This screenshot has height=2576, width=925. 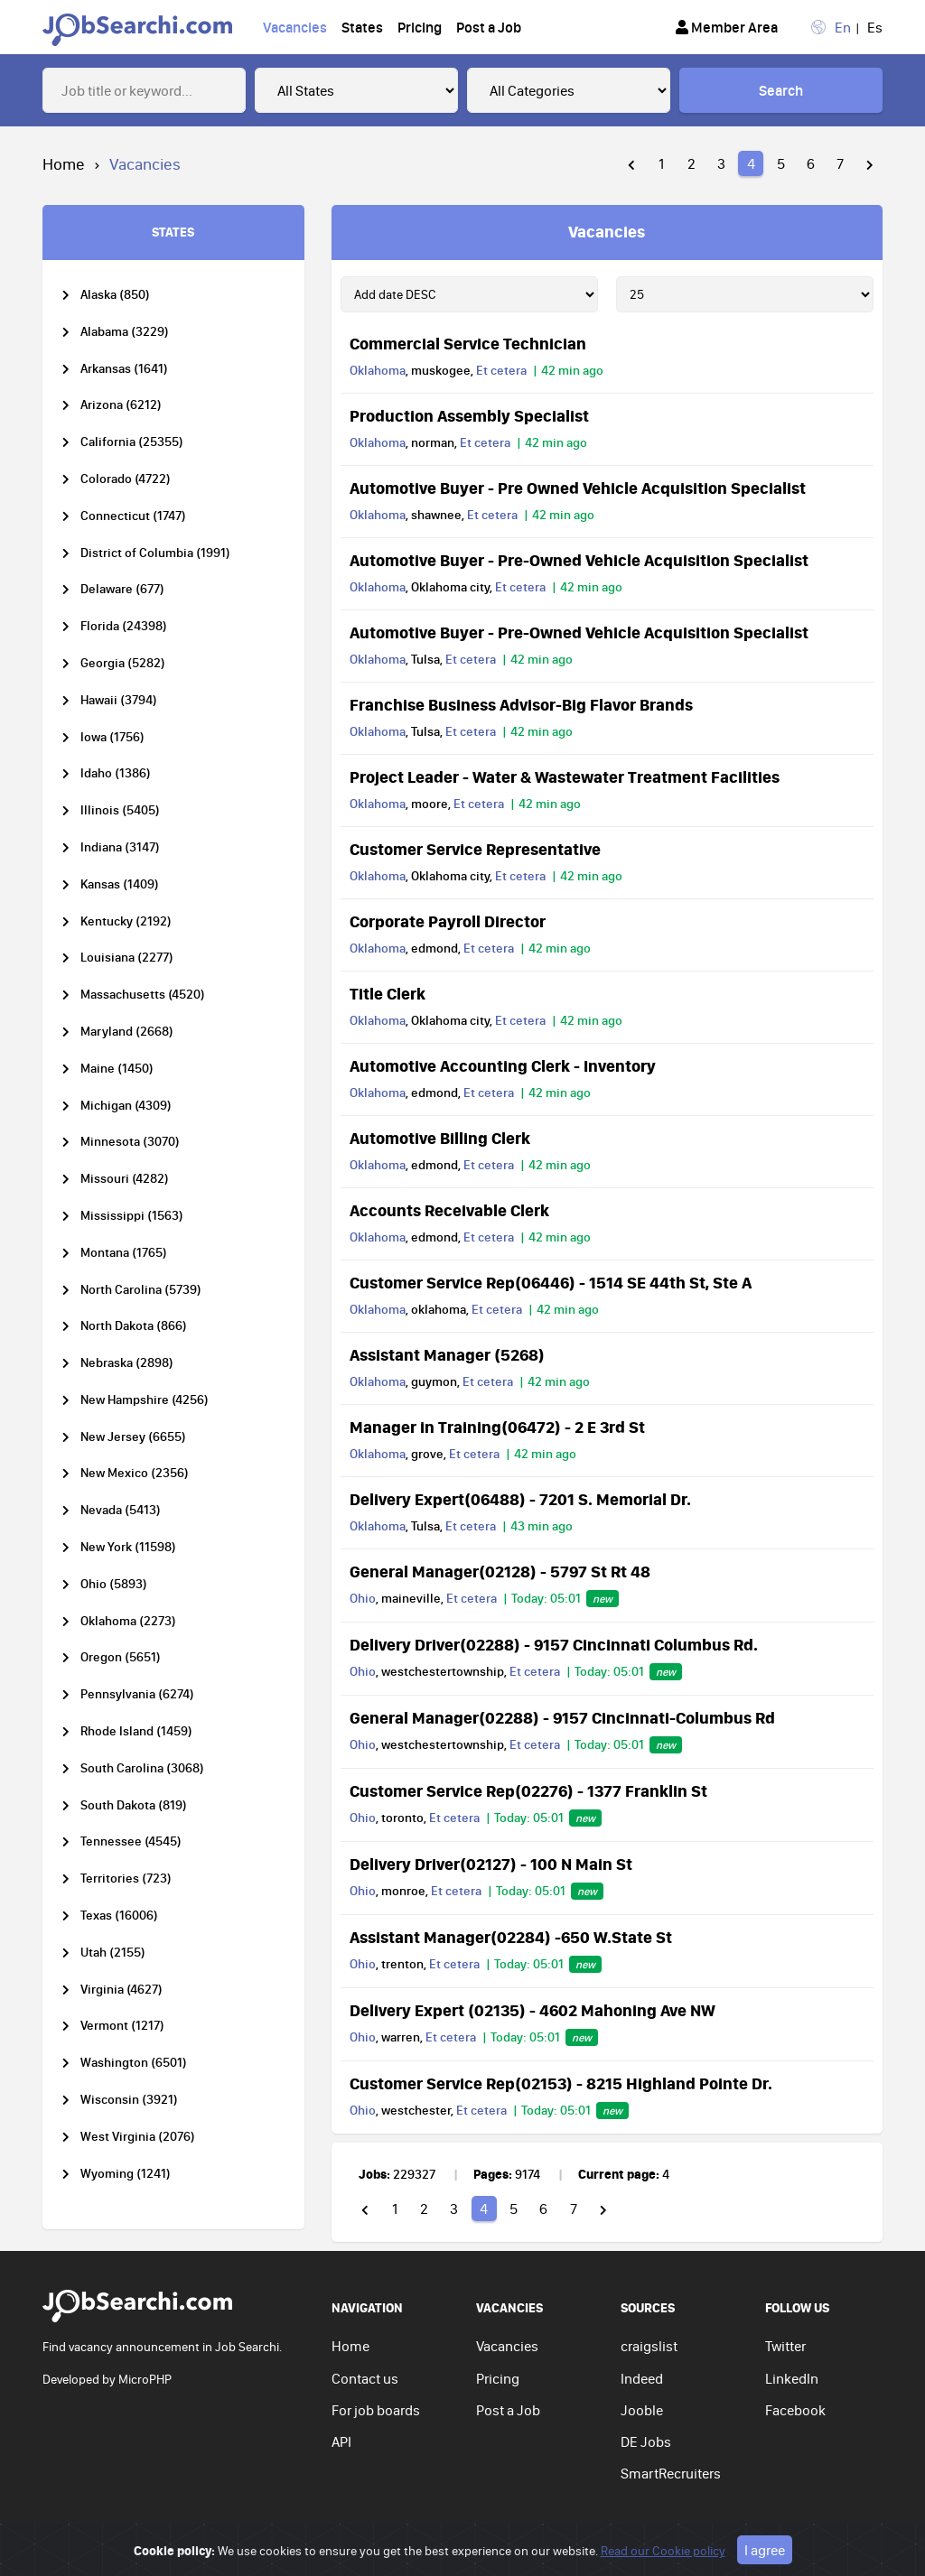 I want to click on Customer Service Rep(02276) - 1377 Franklin St, so click(x=528, y=1790).